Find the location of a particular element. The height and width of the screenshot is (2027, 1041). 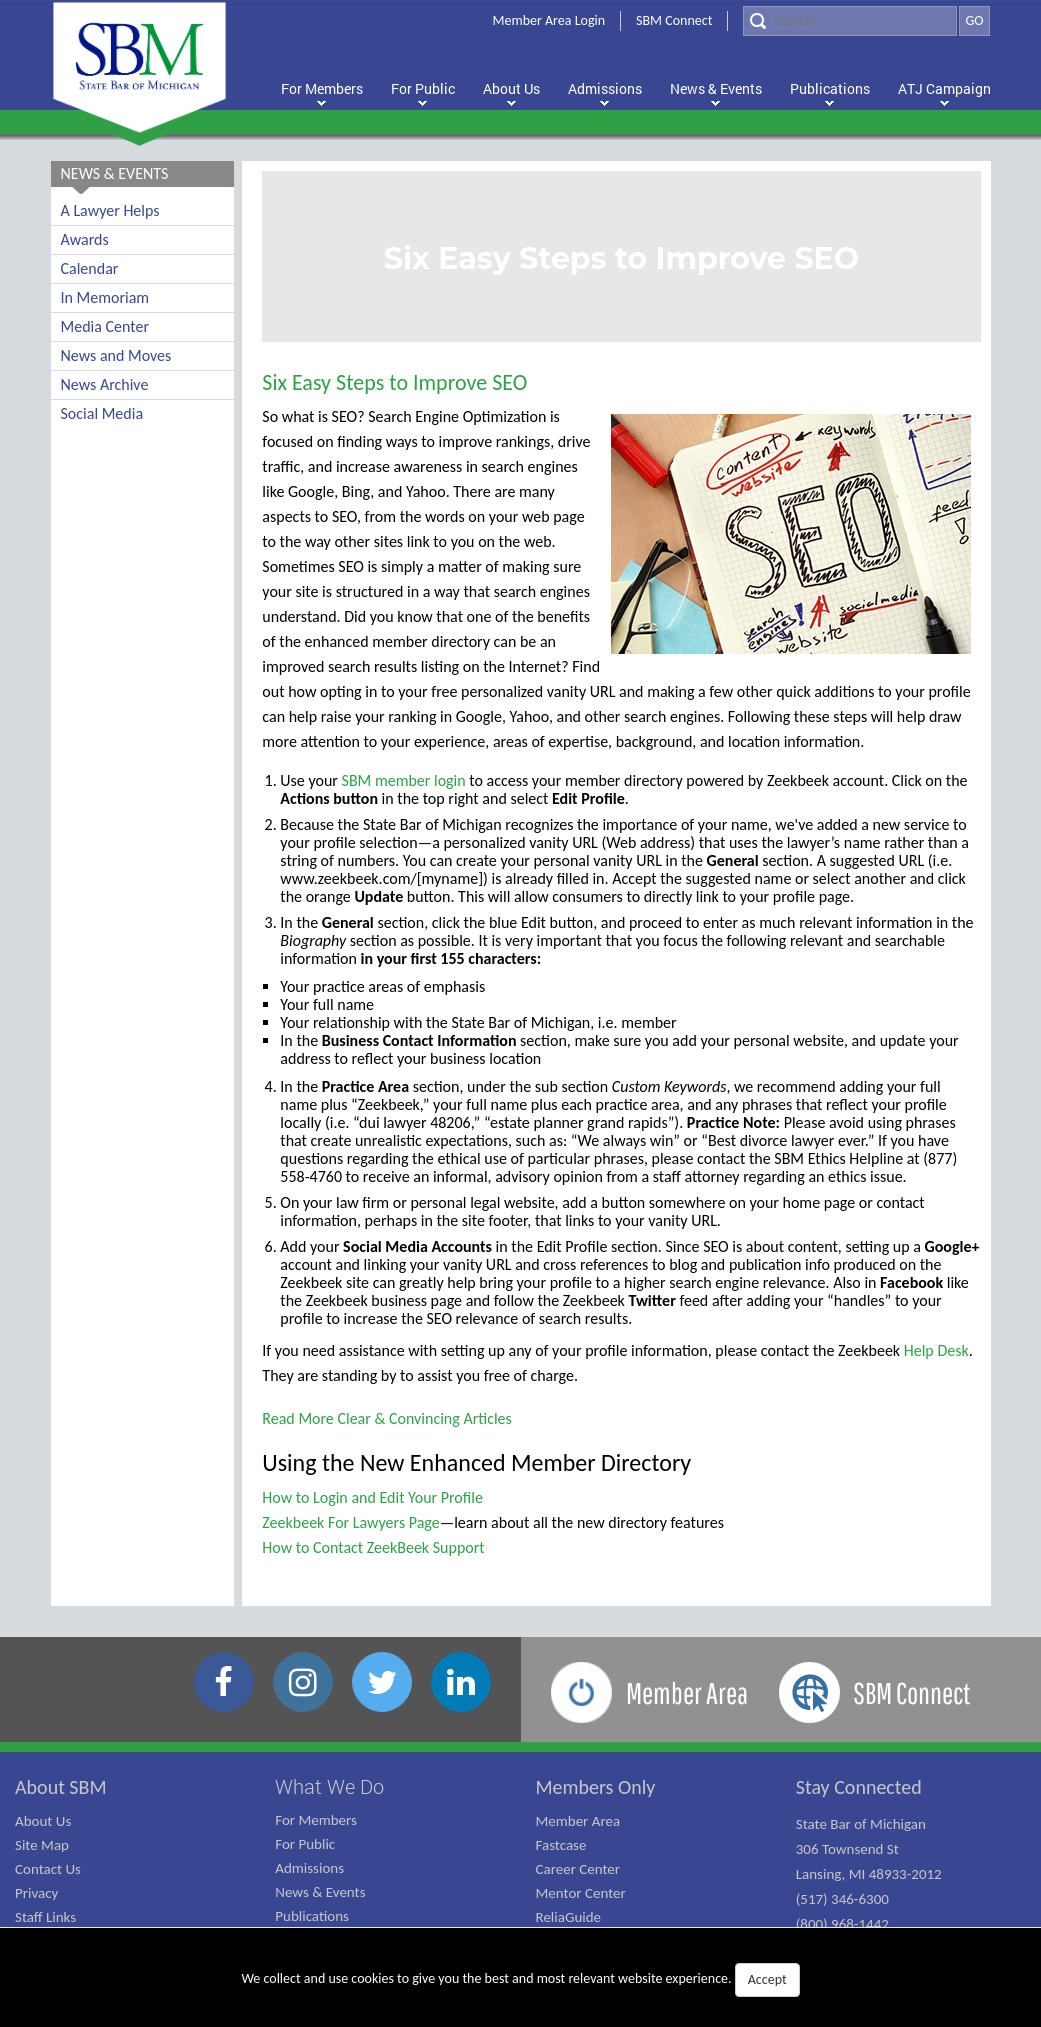

Fastcase is located at coordinates (561, 1845).